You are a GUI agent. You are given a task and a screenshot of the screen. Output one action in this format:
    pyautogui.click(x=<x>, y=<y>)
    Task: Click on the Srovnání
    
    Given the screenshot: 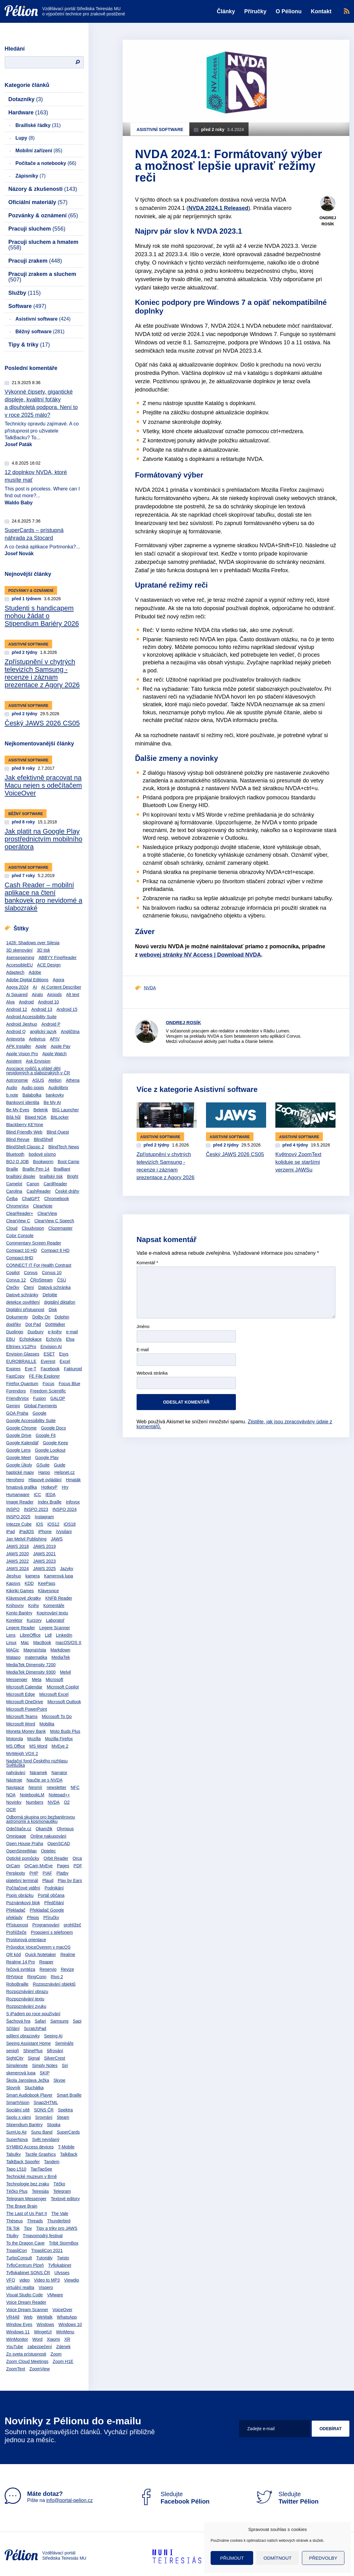 What is the action you would take?
    pyautogui.click(x=43, y=2117)
    